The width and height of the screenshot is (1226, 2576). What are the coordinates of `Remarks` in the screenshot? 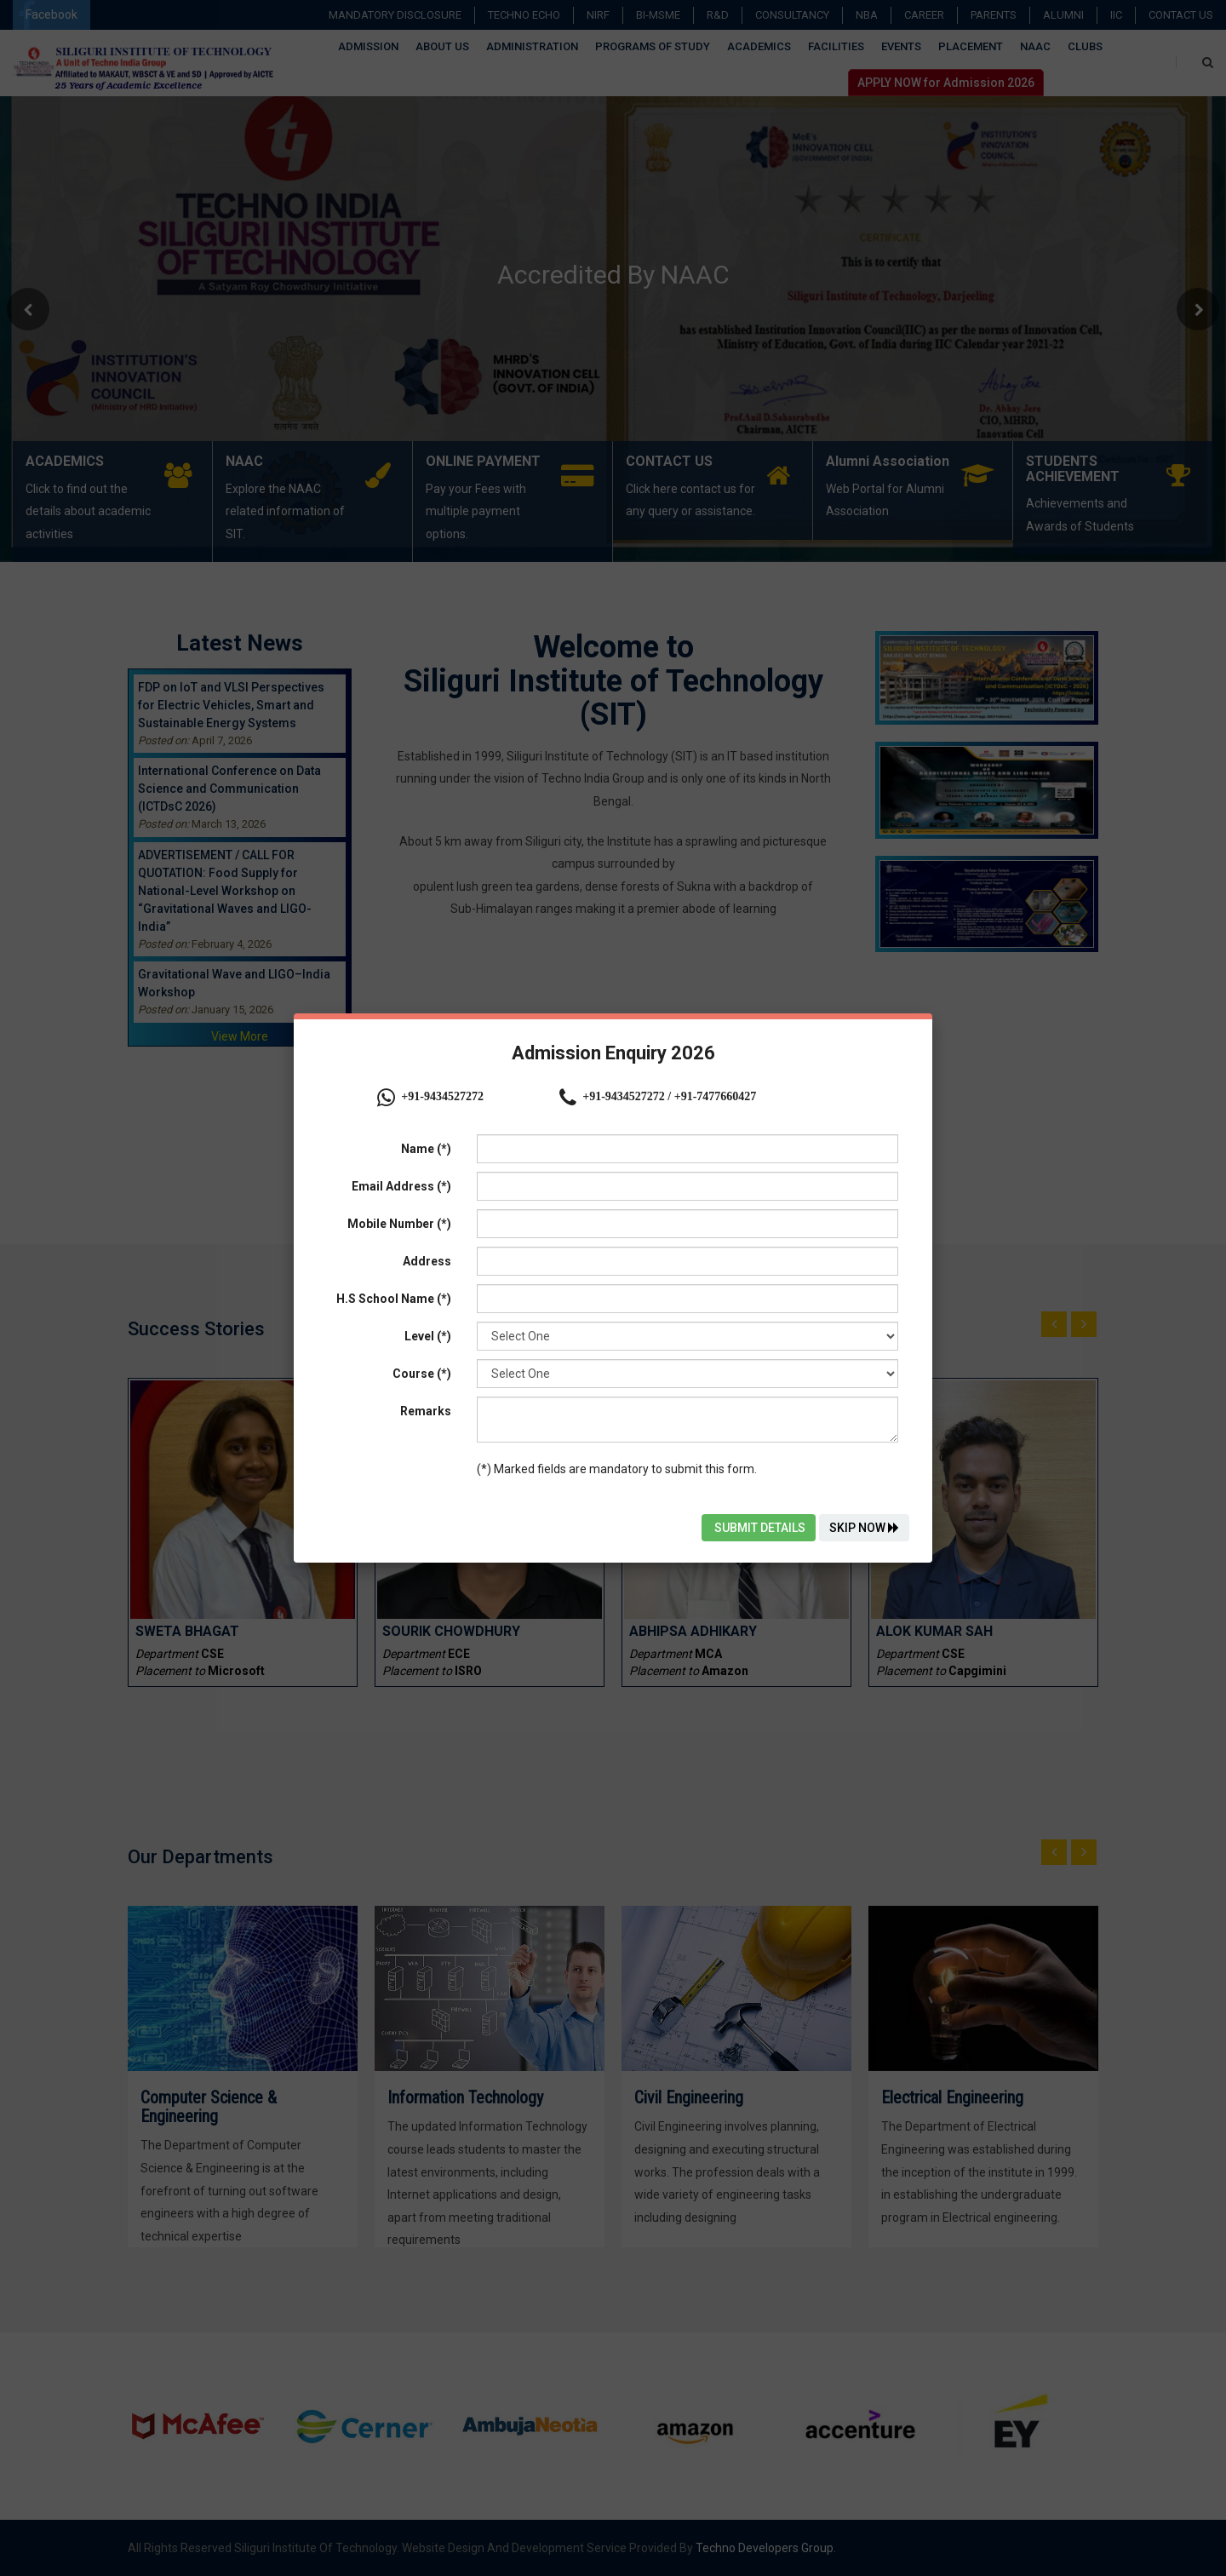 It's located at (425, 1411).